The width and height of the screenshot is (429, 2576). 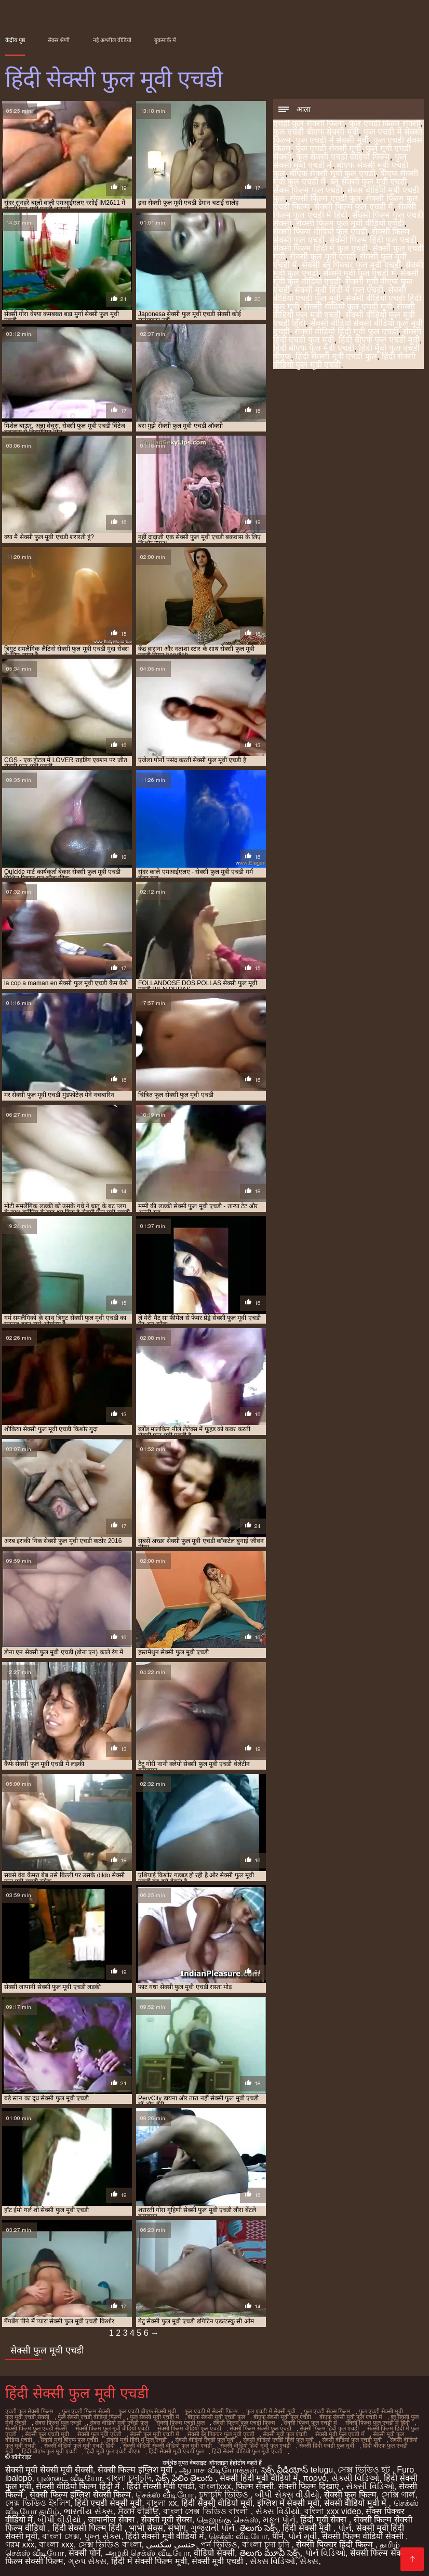 What do you see at coordinates (332, 140) in the screenshot?
I see `फुल एचडी में सेक्सी मूवी` at bounding box center [332, 140].